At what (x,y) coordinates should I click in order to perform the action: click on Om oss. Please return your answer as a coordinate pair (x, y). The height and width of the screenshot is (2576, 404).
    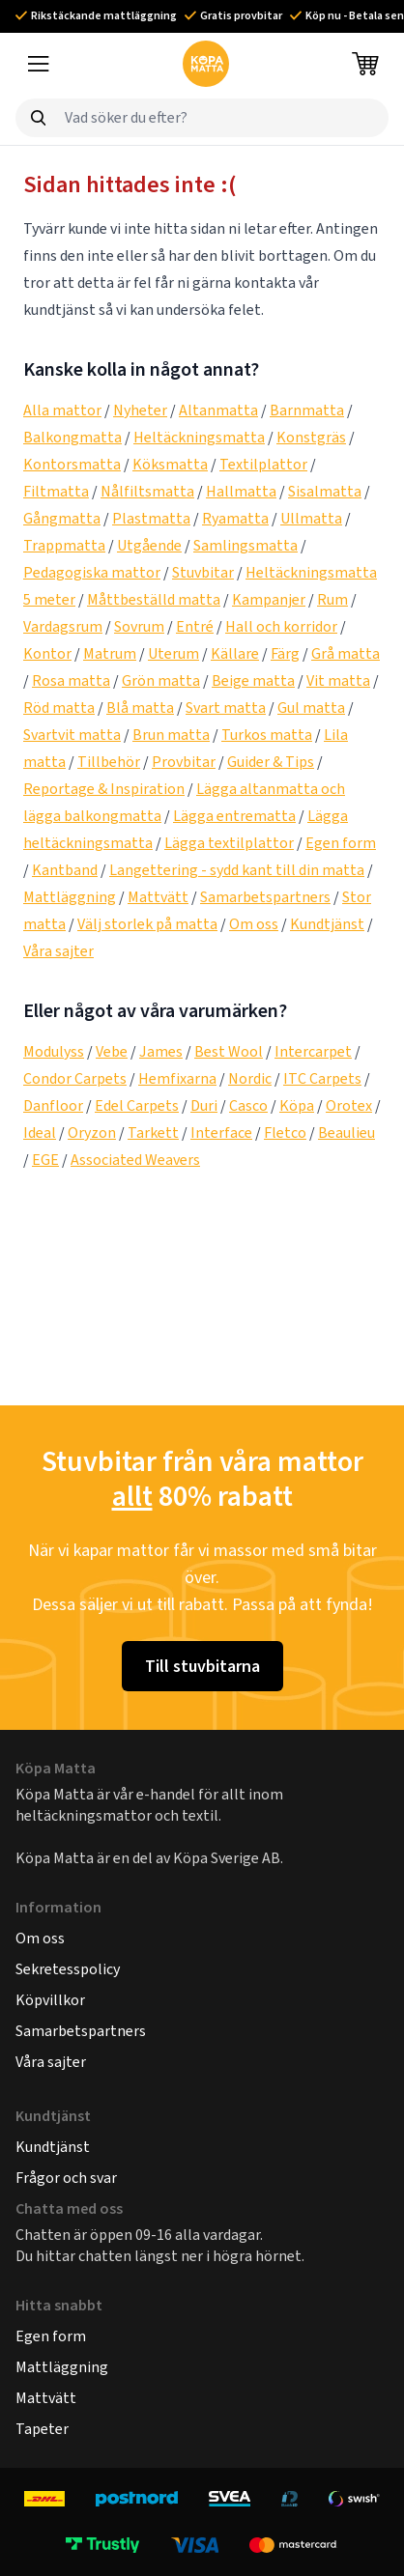
    Looking at the image, I should click on (253, 924).